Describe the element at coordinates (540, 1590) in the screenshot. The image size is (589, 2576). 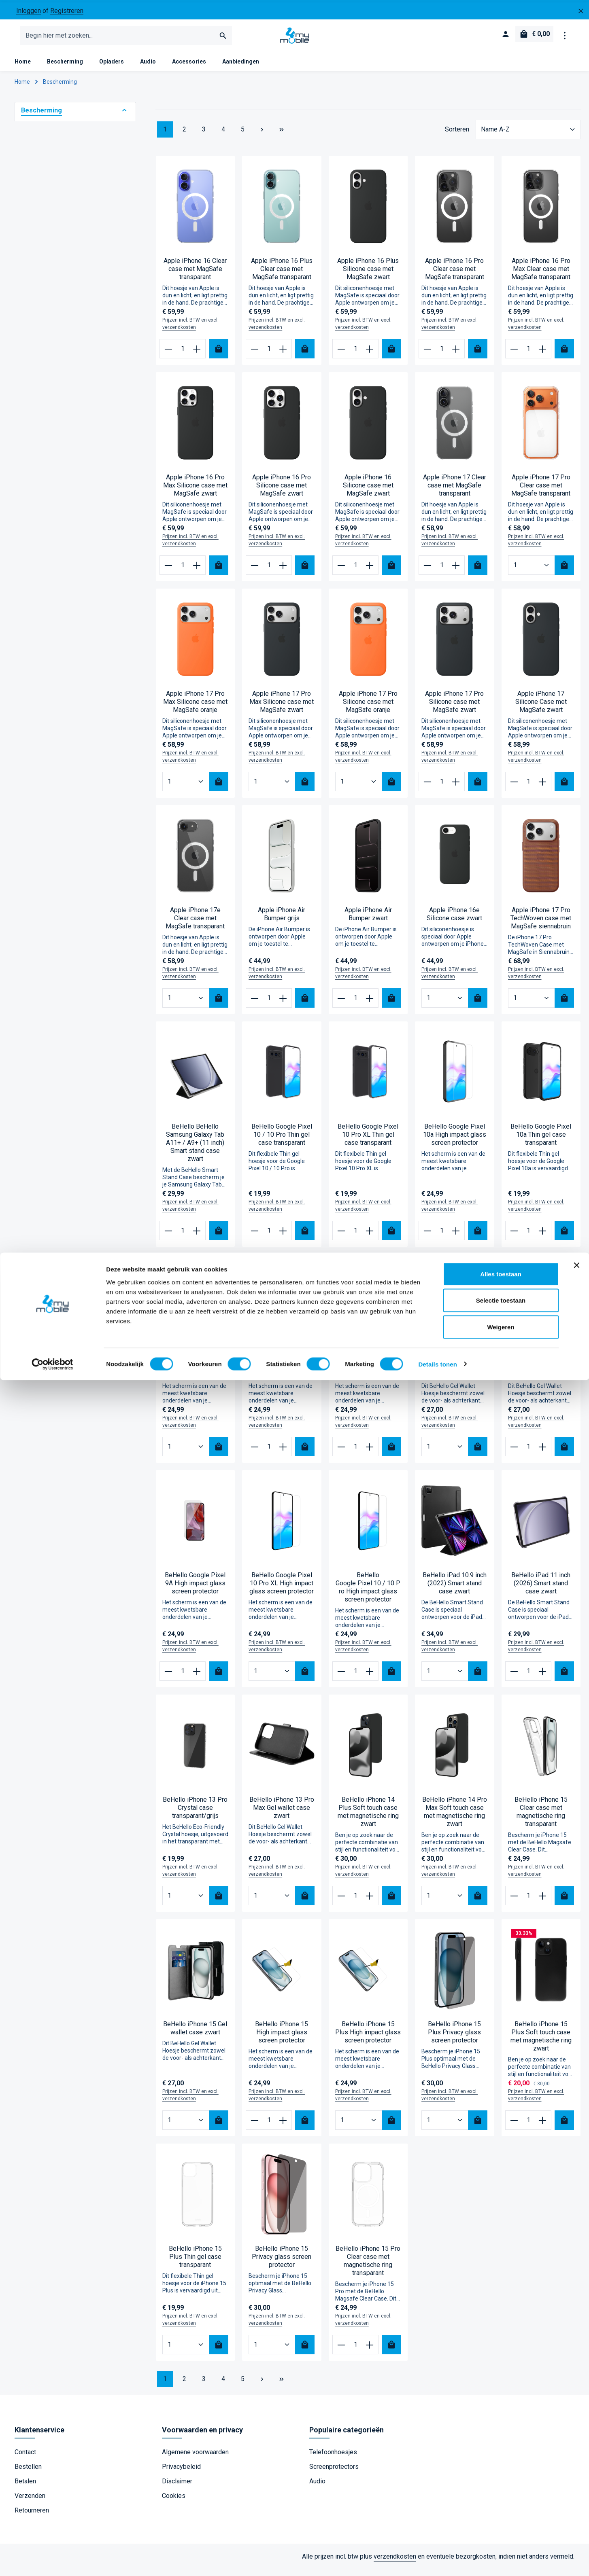
I see `BeHello iPad 11 inch (2026) Smart stand case zwart` at that location.